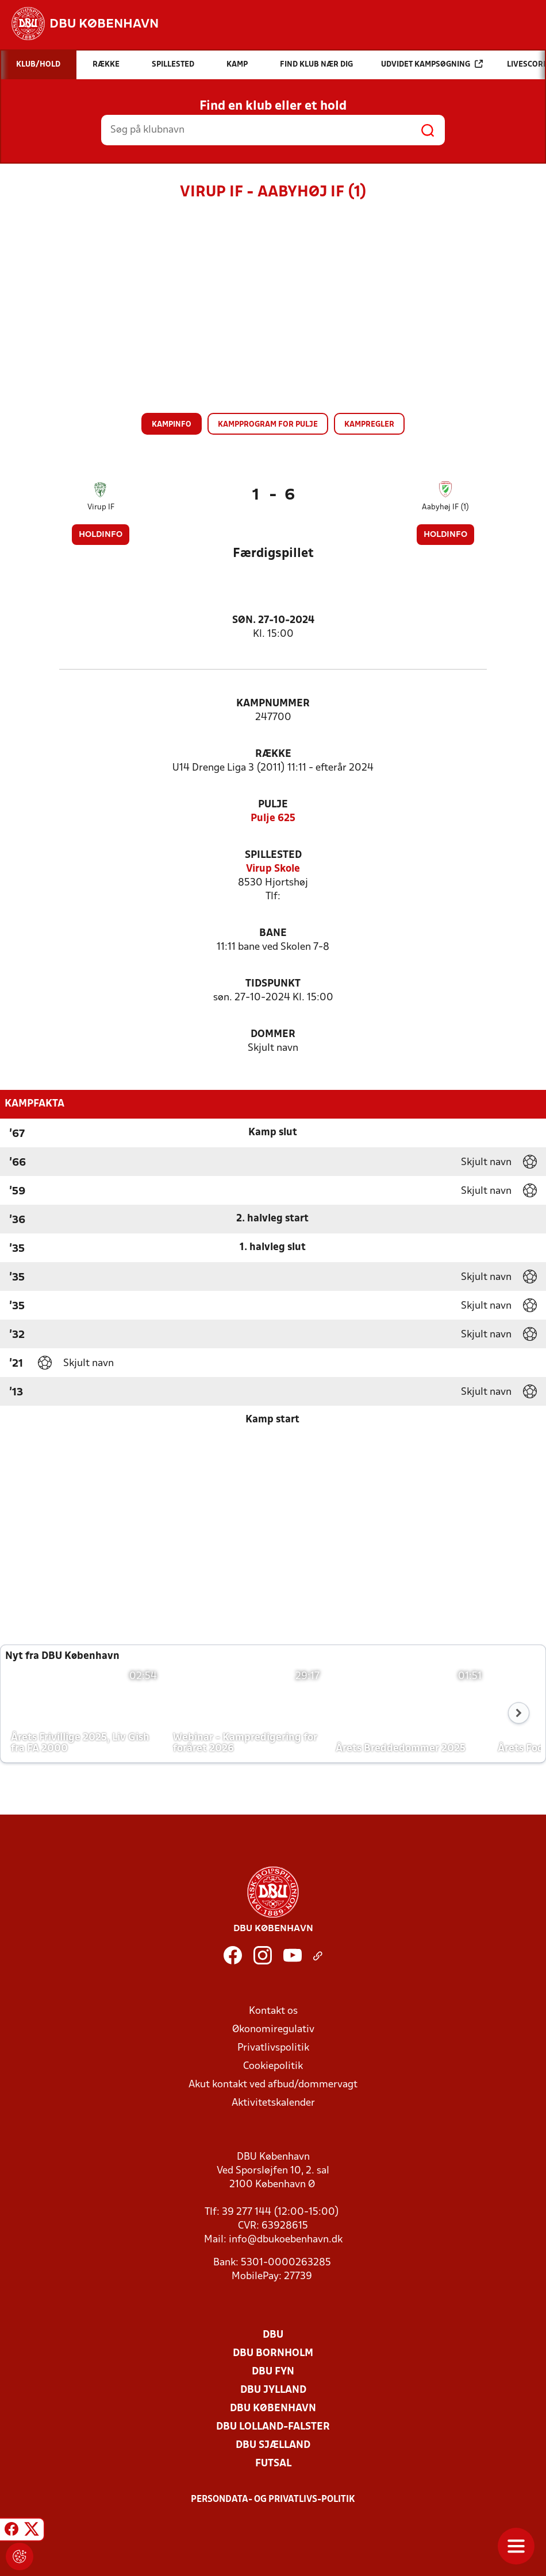 Image resolution: width=546 pixels, height=2576 pixels. Describe the element at coordinates (273, 855) in the screenshot. I see `Spillested` at that location.